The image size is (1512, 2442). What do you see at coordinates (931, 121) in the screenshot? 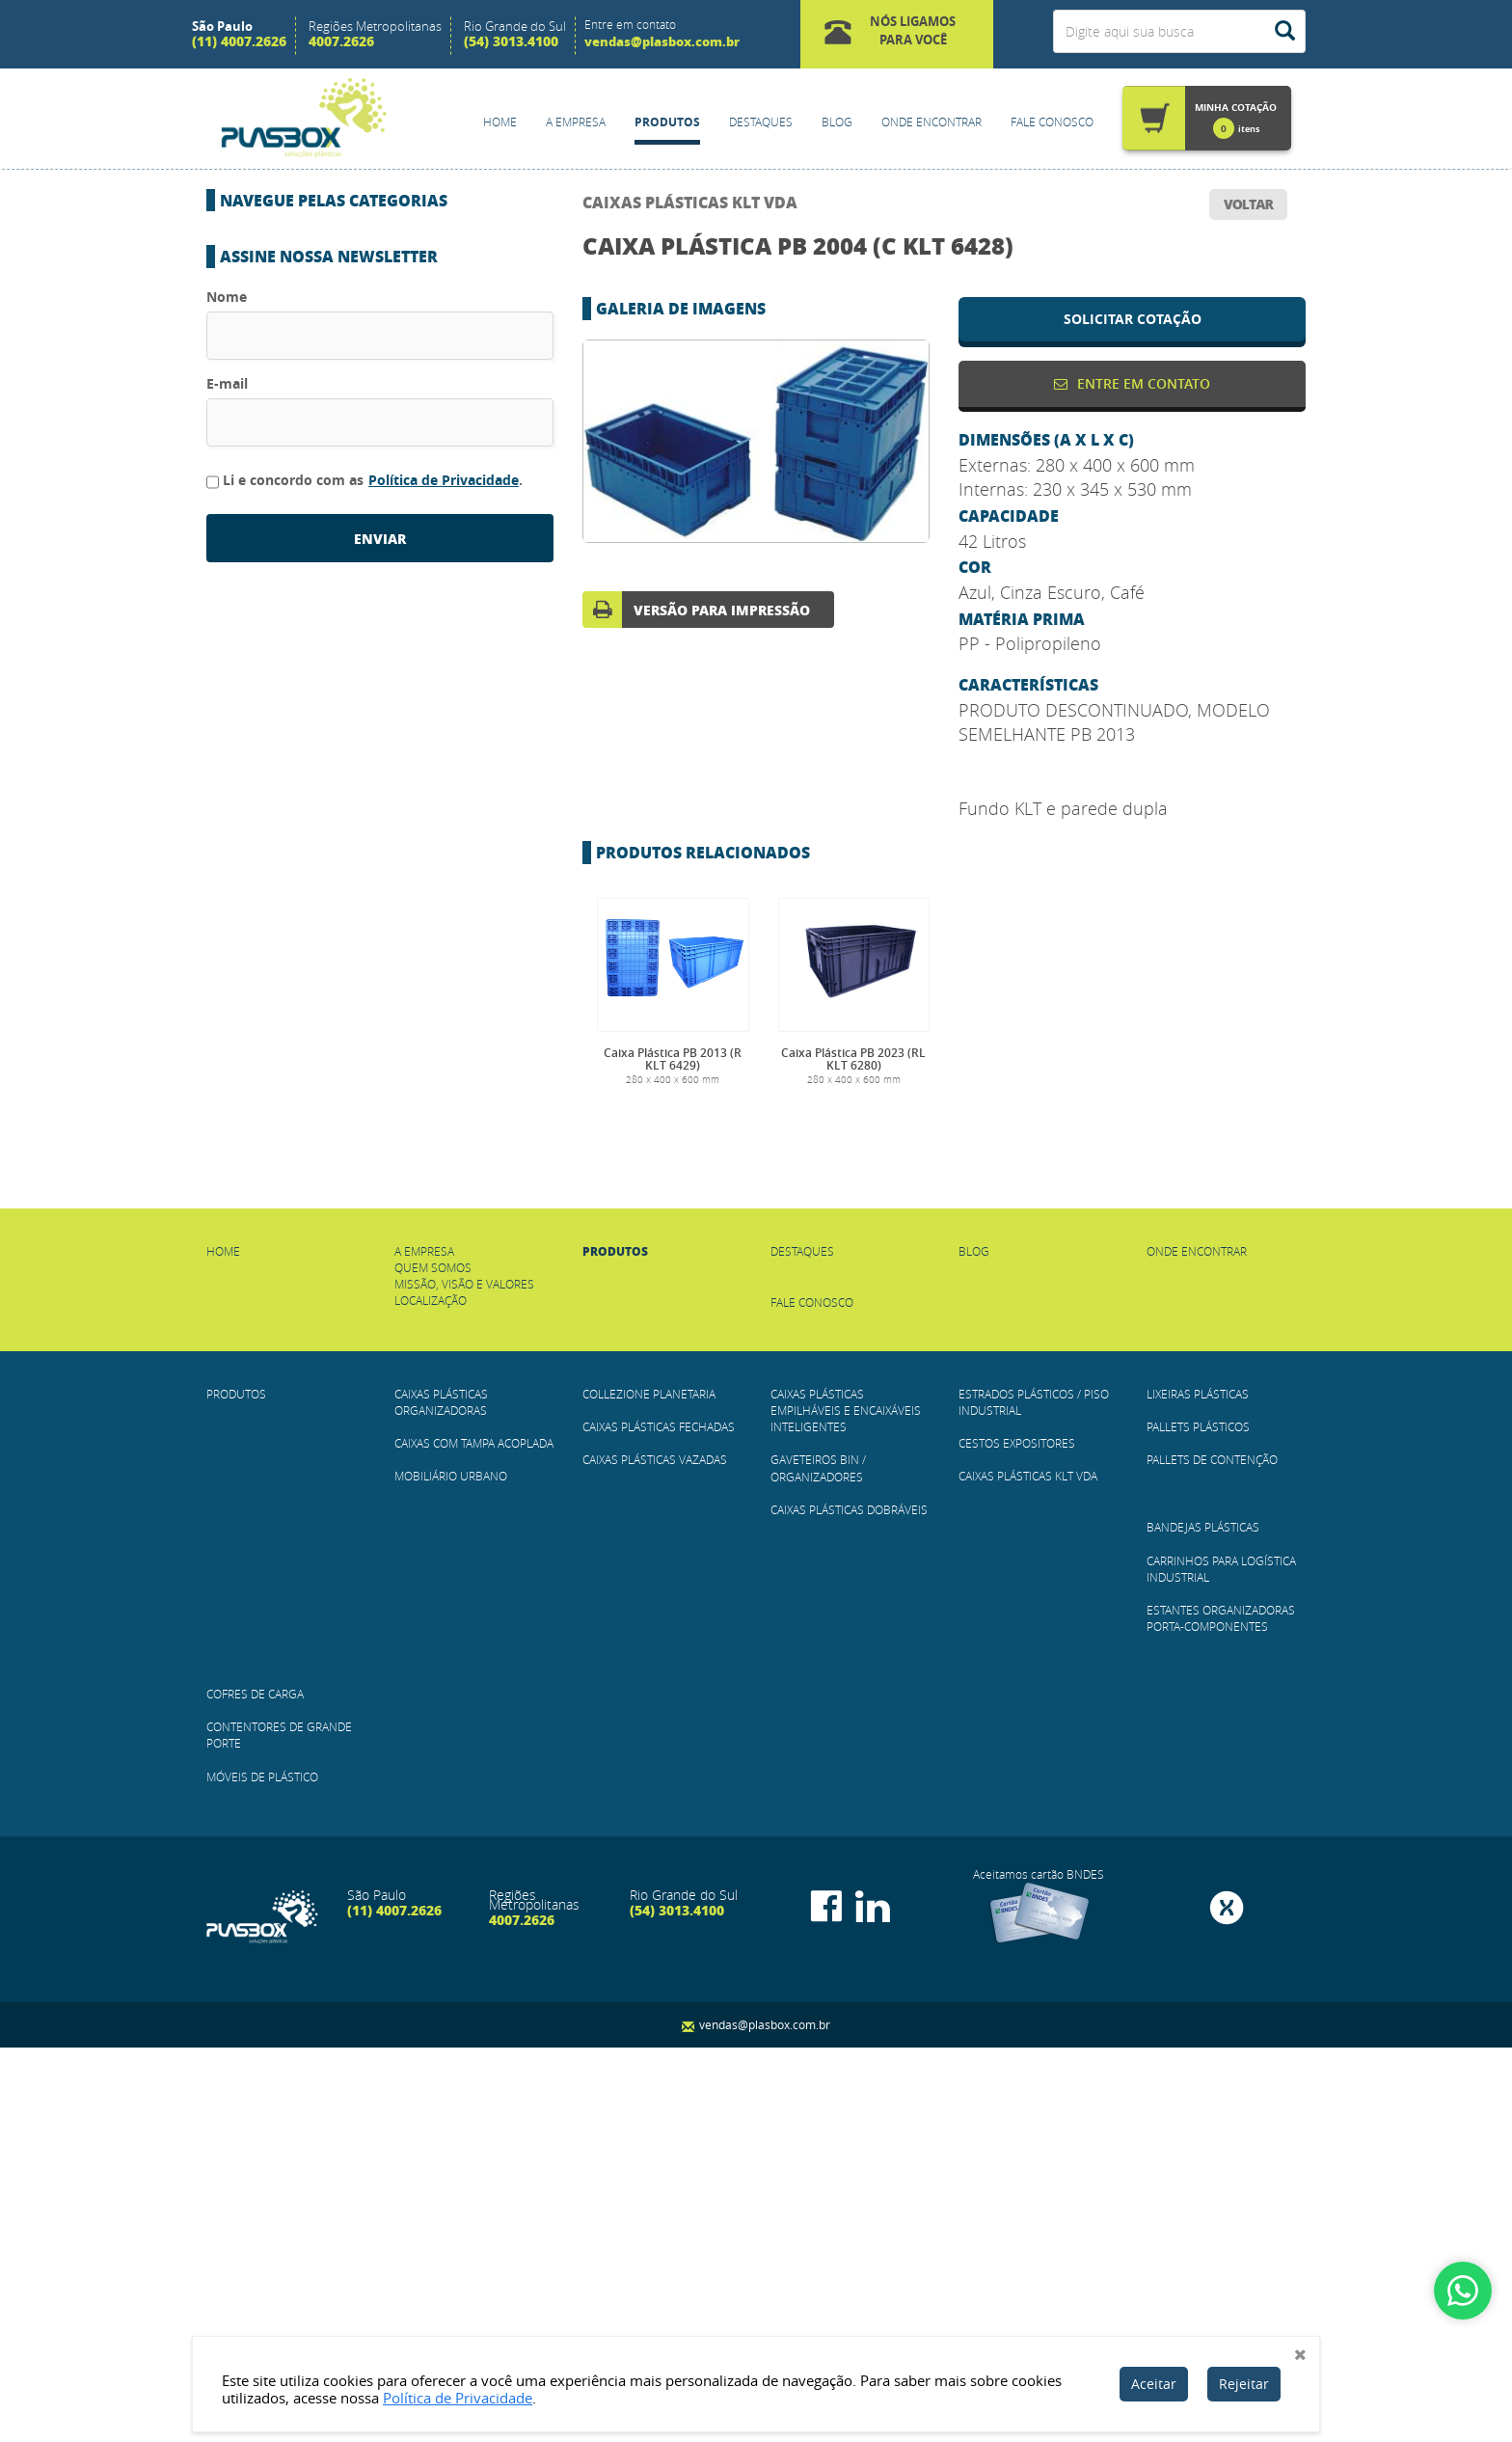
I see `Onde Encontrar` at bounding box center [931, 121].